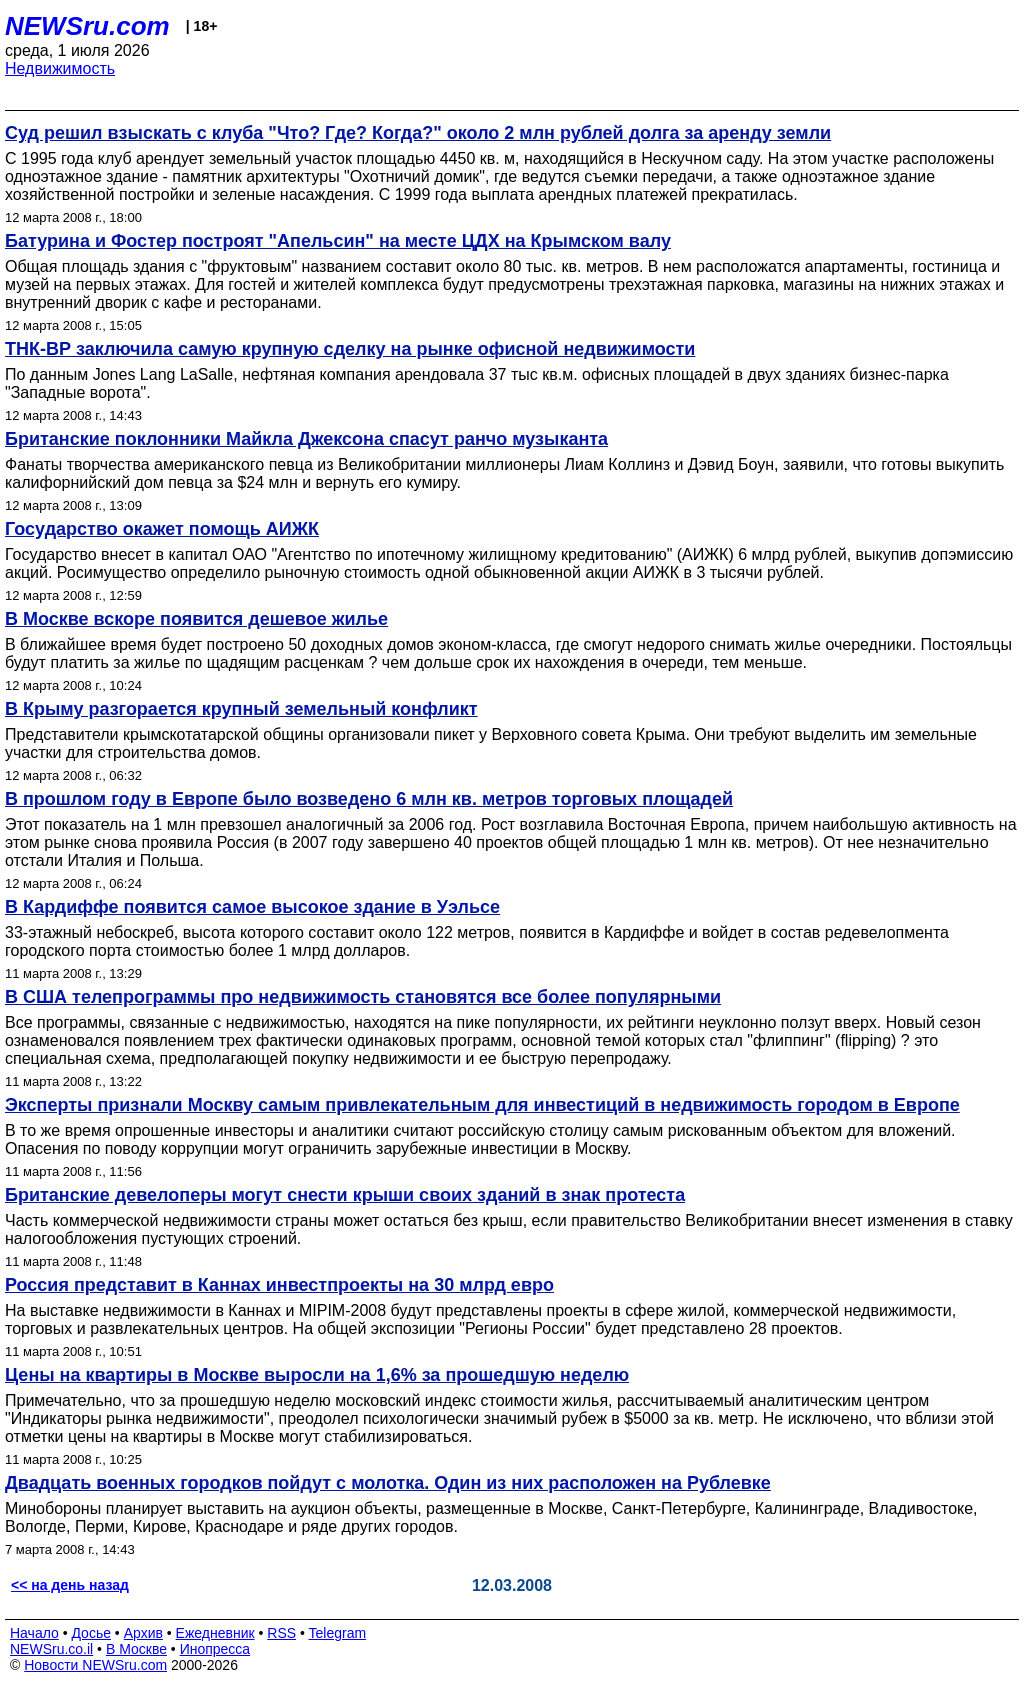 The width and height of the screenshot is (1024, 1704). What do you see at coordinates (196, 619) in the screenshot?
I see `В Москве вскоре появится дешевое жилье` at bounding box center [196, 619].